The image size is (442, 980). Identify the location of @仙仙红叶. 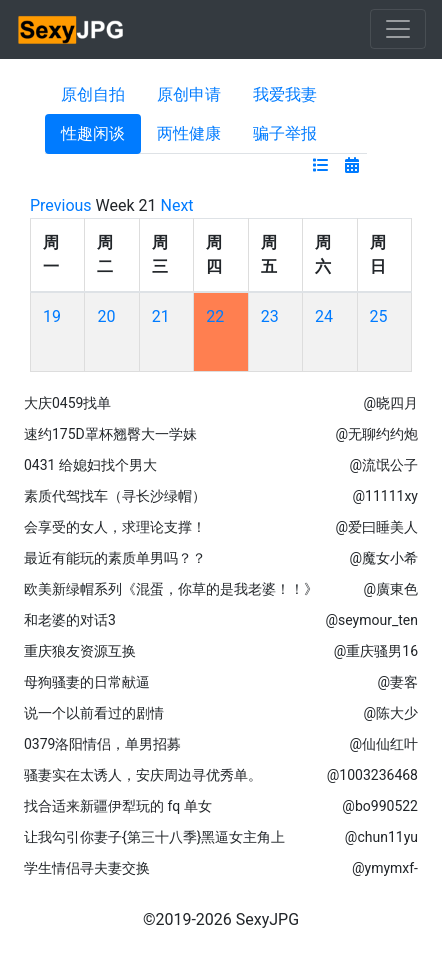
(383, 744).